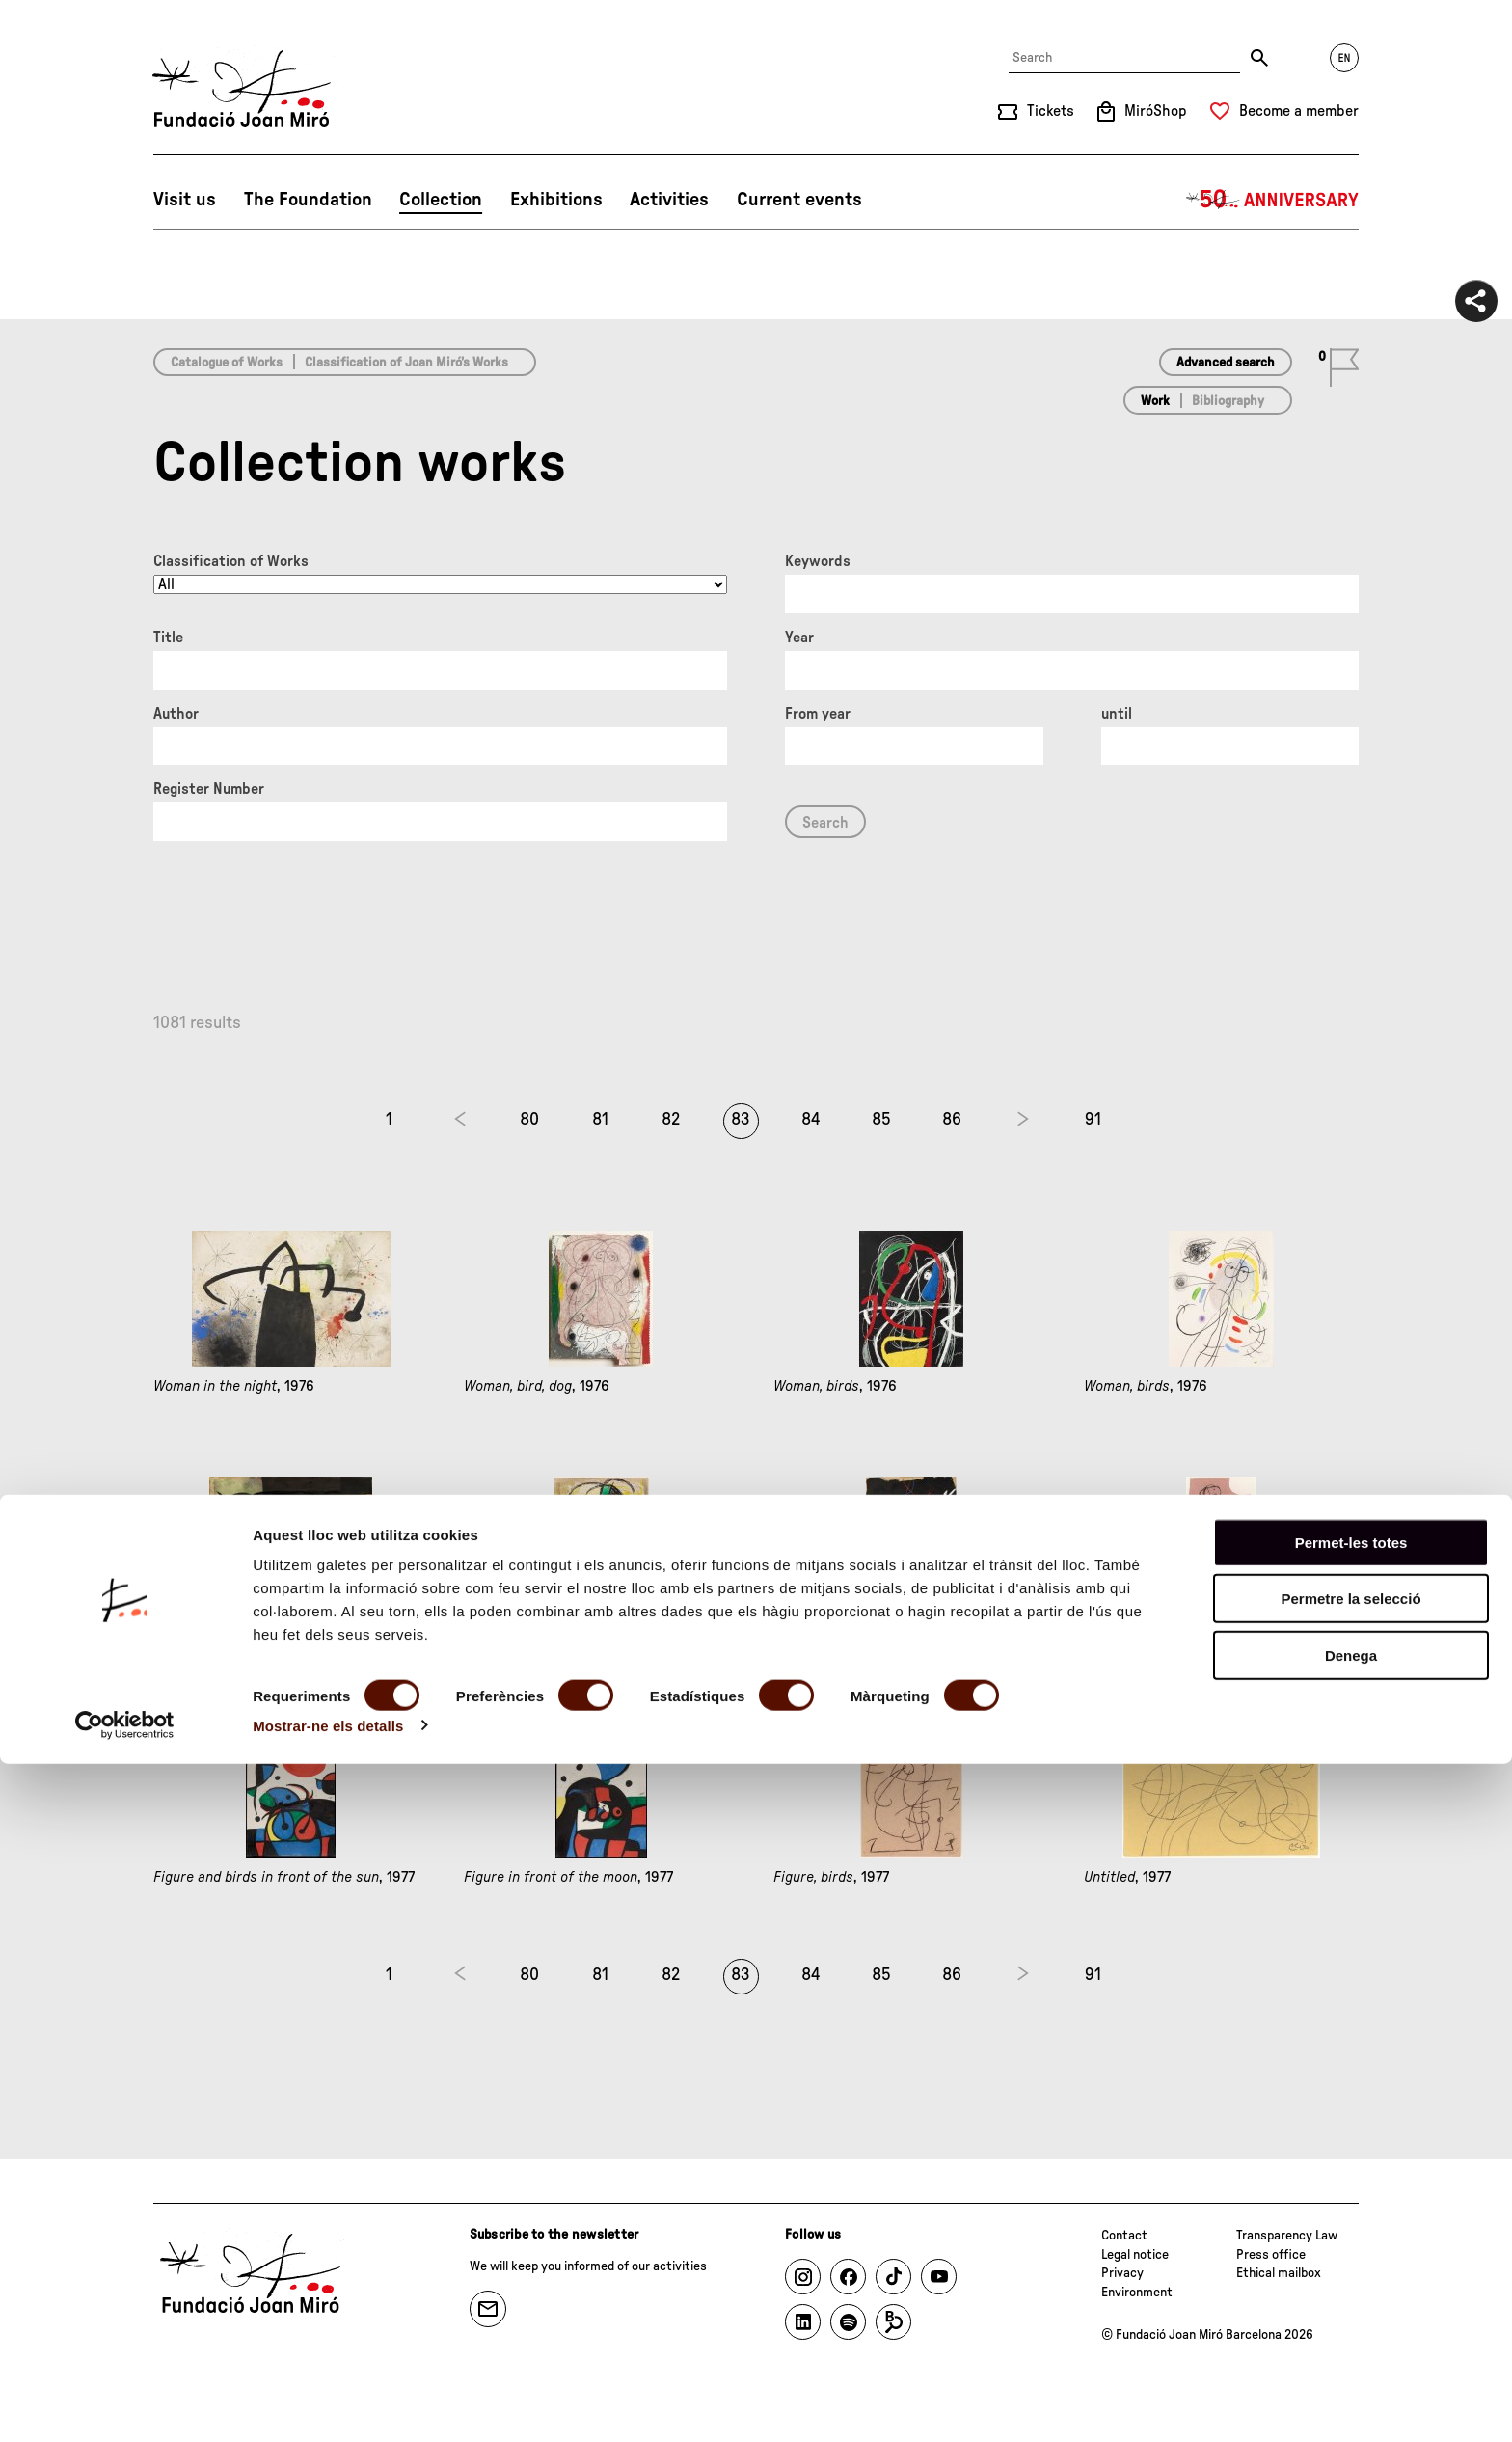 The height and width of the screenshot is (2442, 1512). I want to click on 85, so click(881, 1119).